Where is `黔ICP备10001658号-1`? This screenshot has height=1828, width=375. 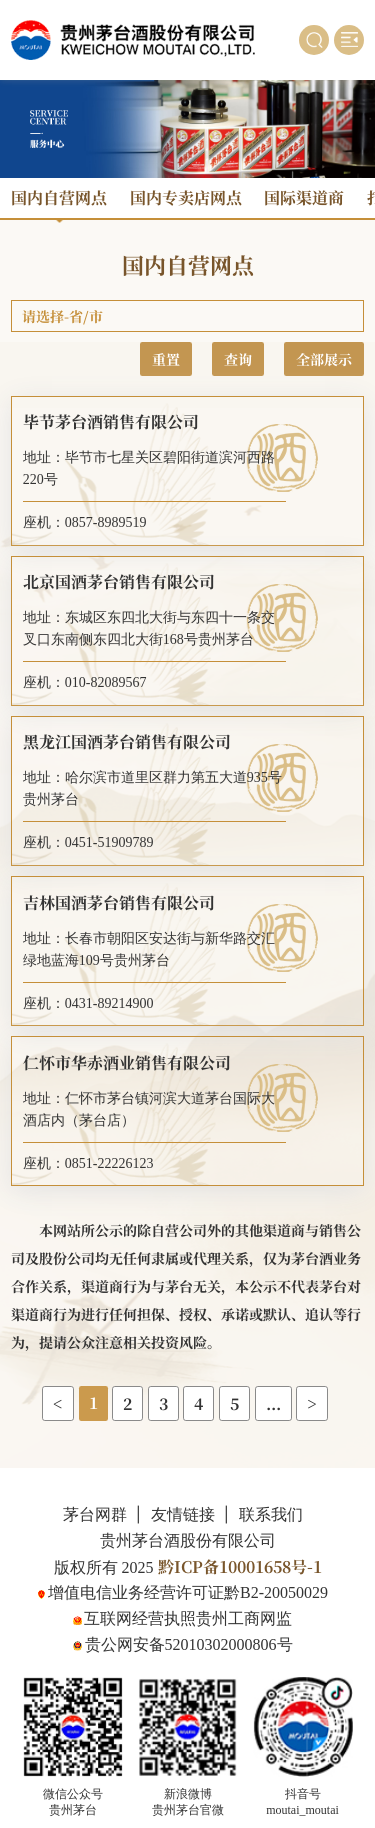
黔ICP备10001658号-1 is located at coordinates (240, 1566).